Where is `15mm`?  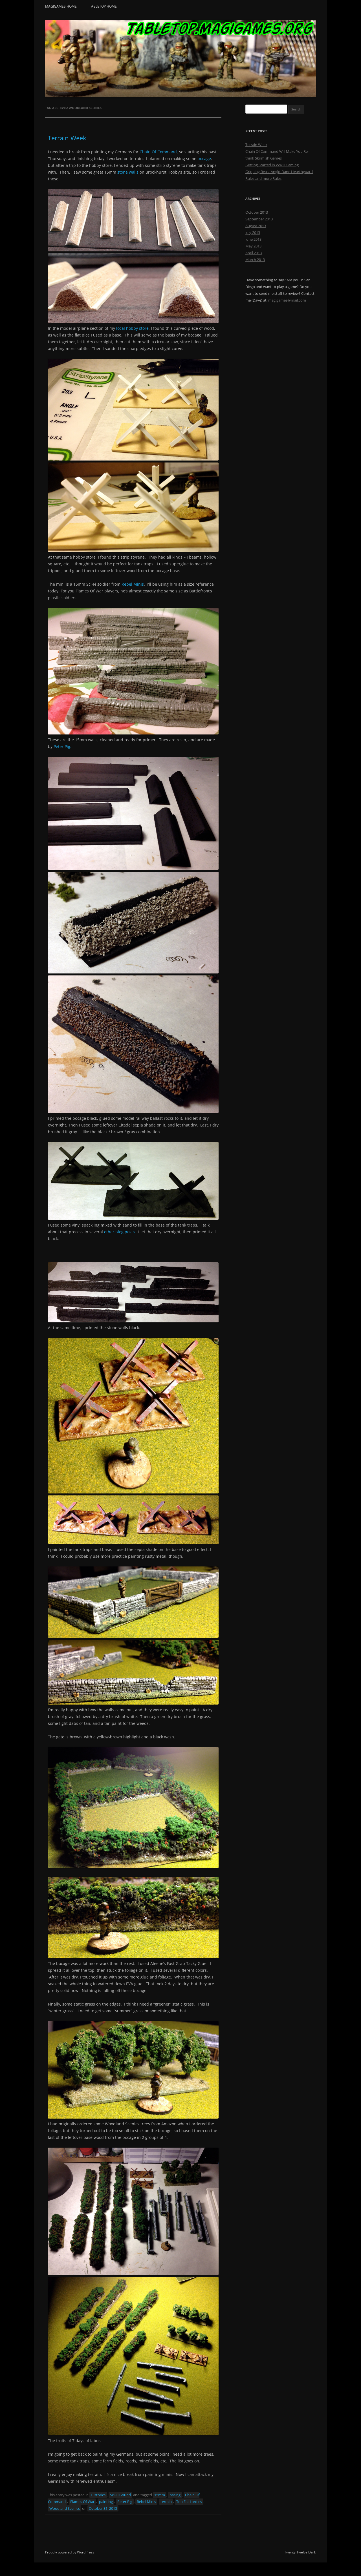
15mm is located at coordinates (159, 2494).